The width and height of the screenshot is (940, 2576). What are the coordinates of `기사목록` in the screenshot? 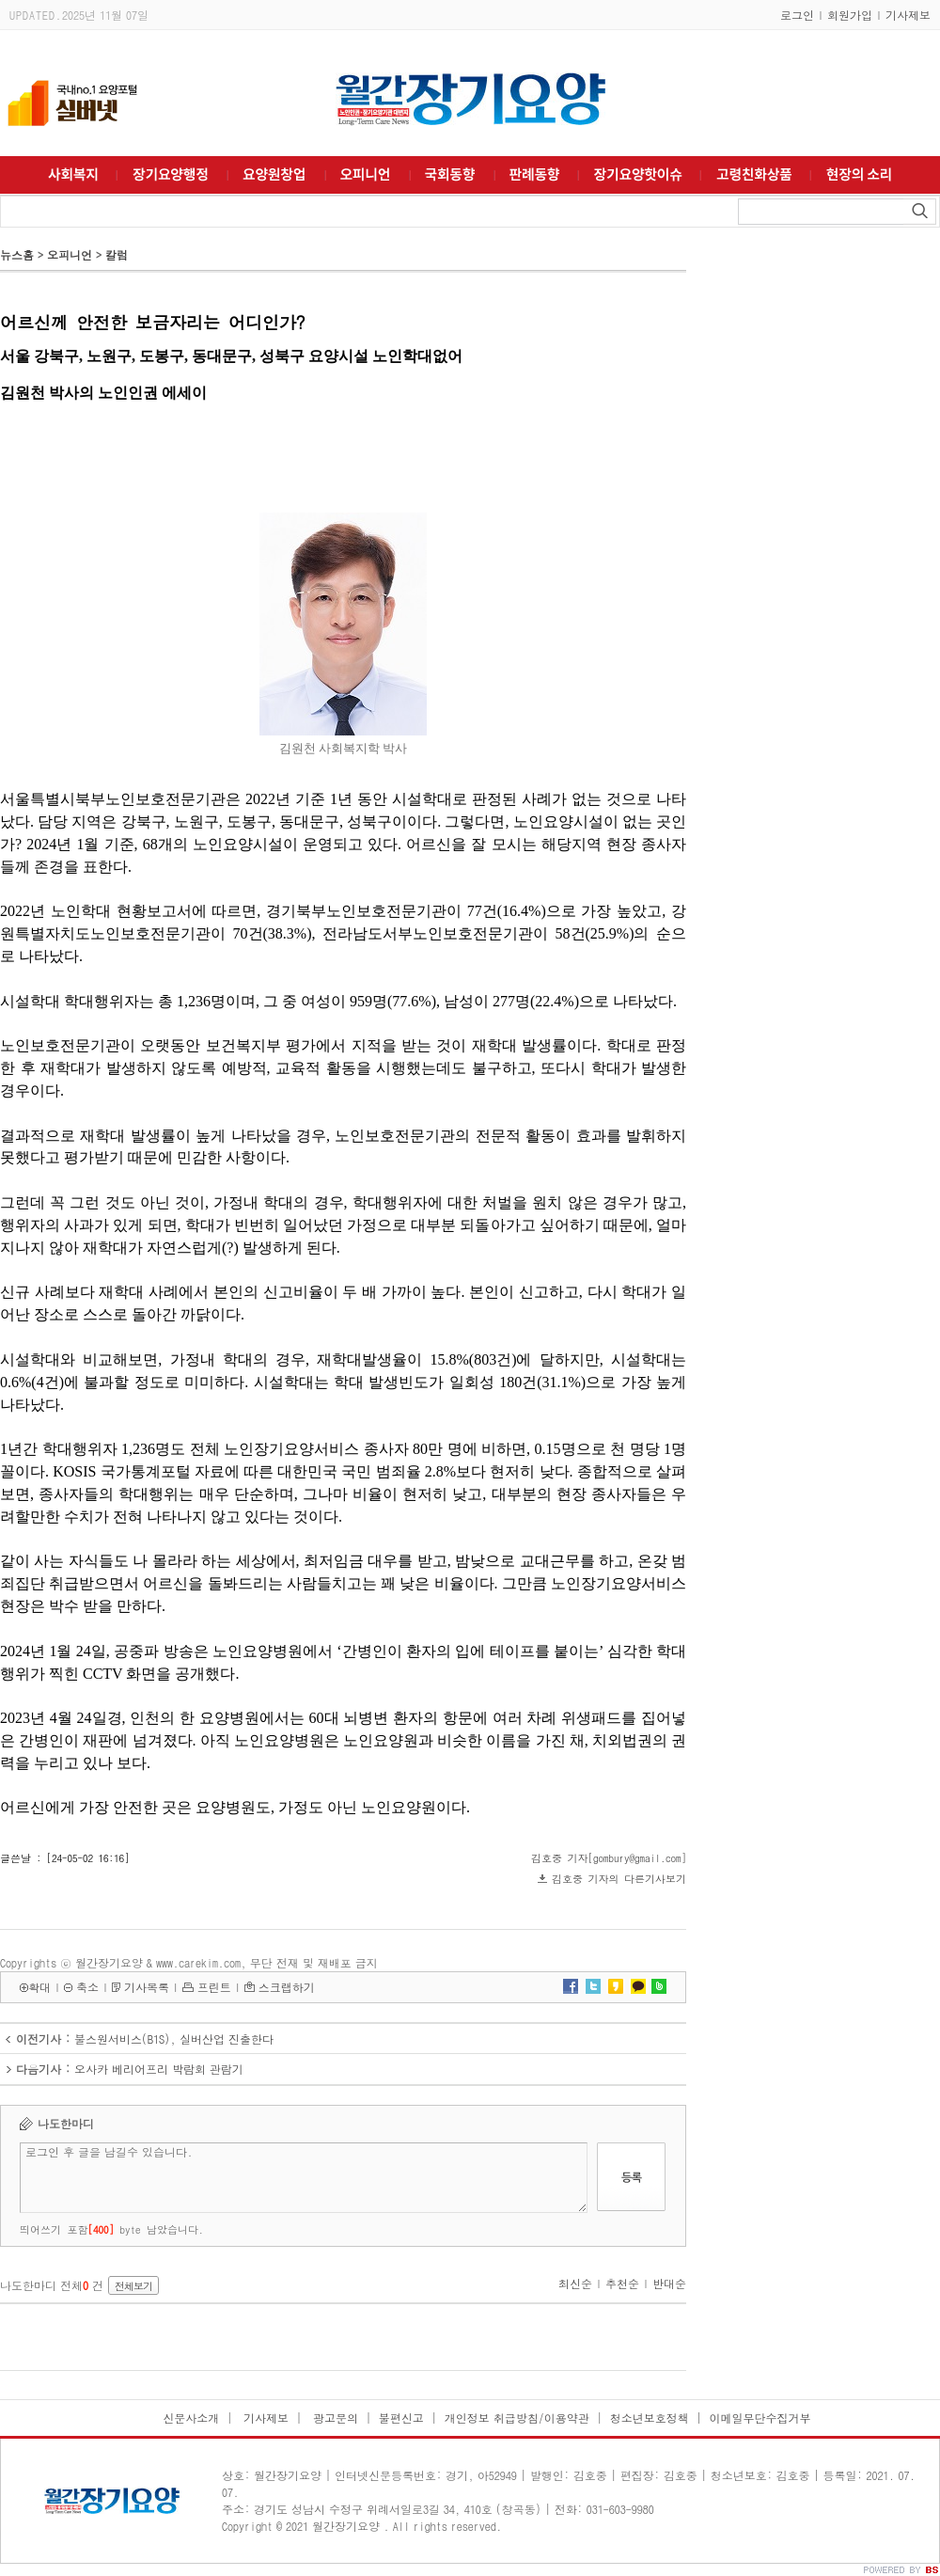 It's located at (146, 1987).